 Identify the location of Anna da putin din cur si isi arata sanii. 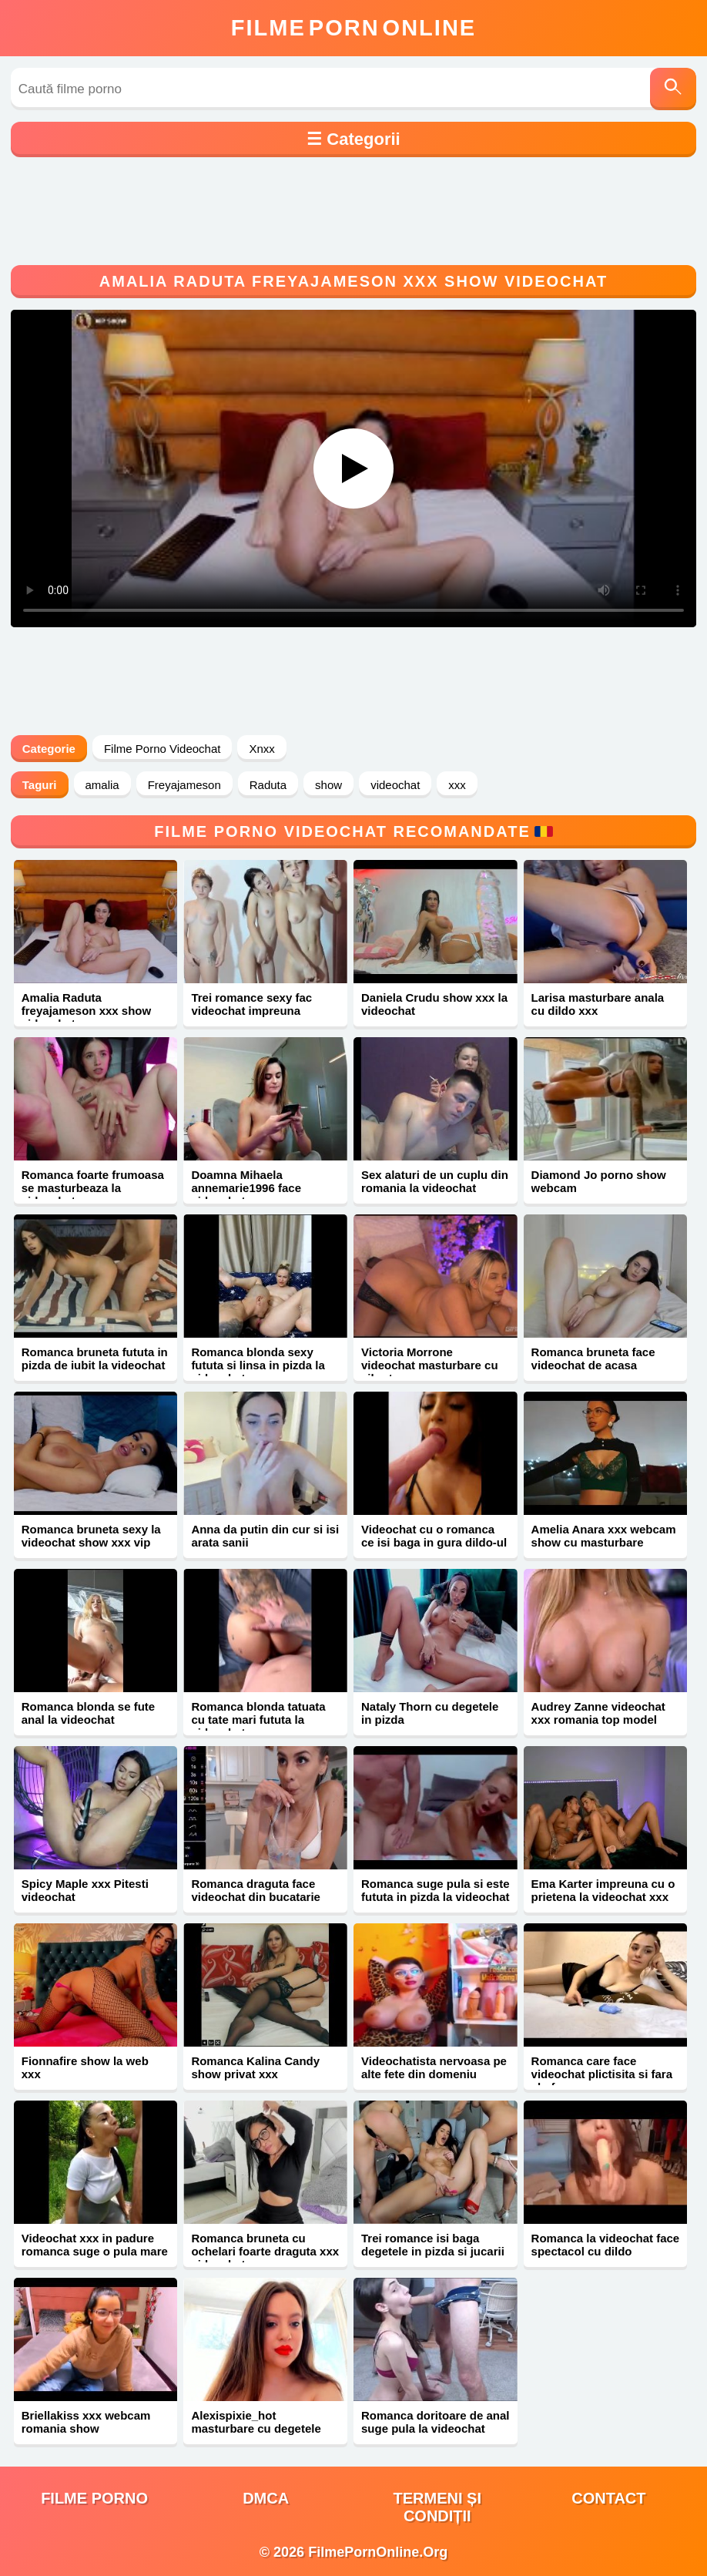
(265, 1536).